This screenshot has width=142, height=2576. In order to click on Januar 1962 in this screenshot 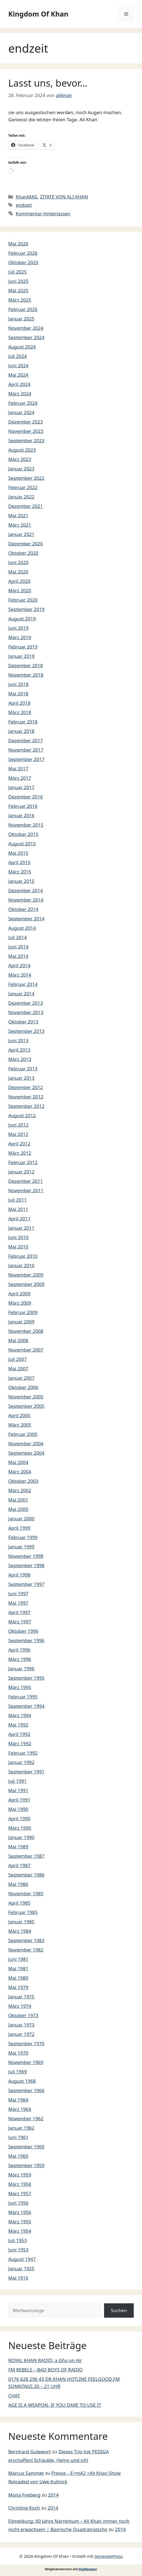, I will do `click(21, 2128)`.